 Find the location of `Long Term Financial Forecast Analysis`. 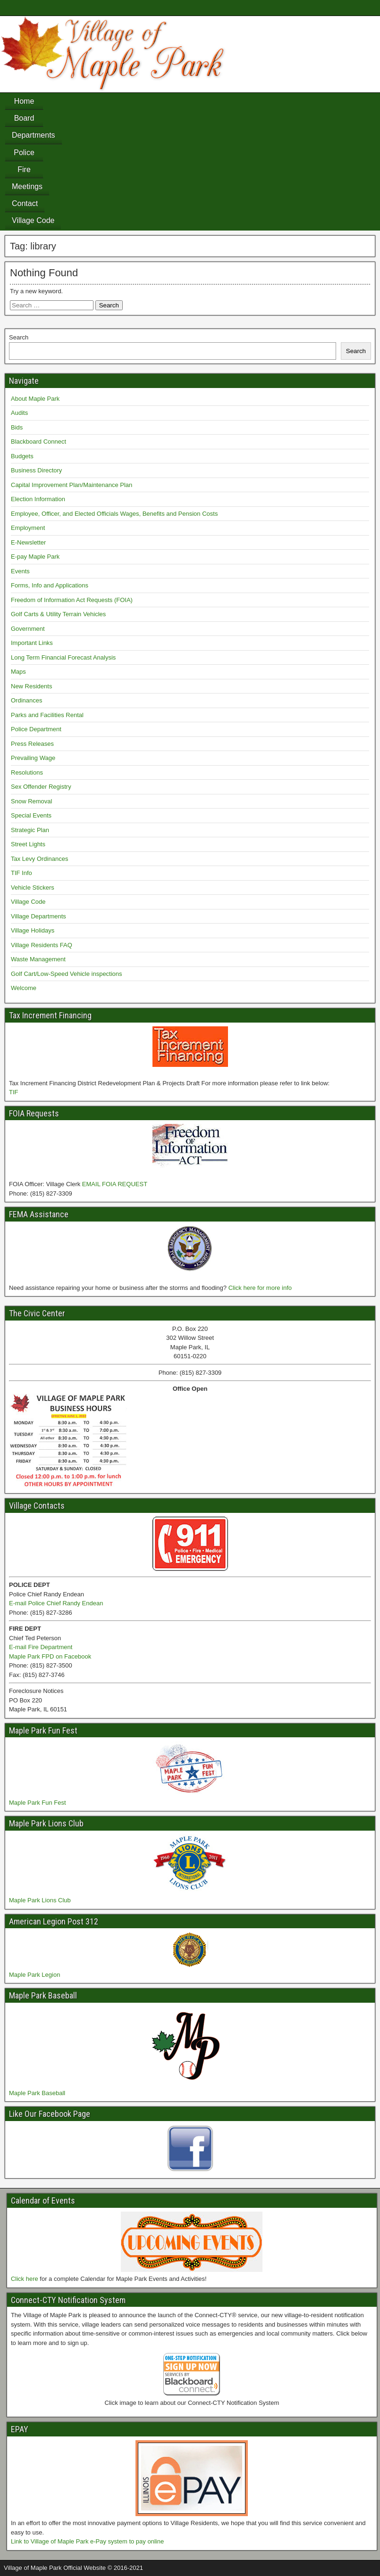

Long Term Financial Forecast Analysis is located at coordinates (63, 657).